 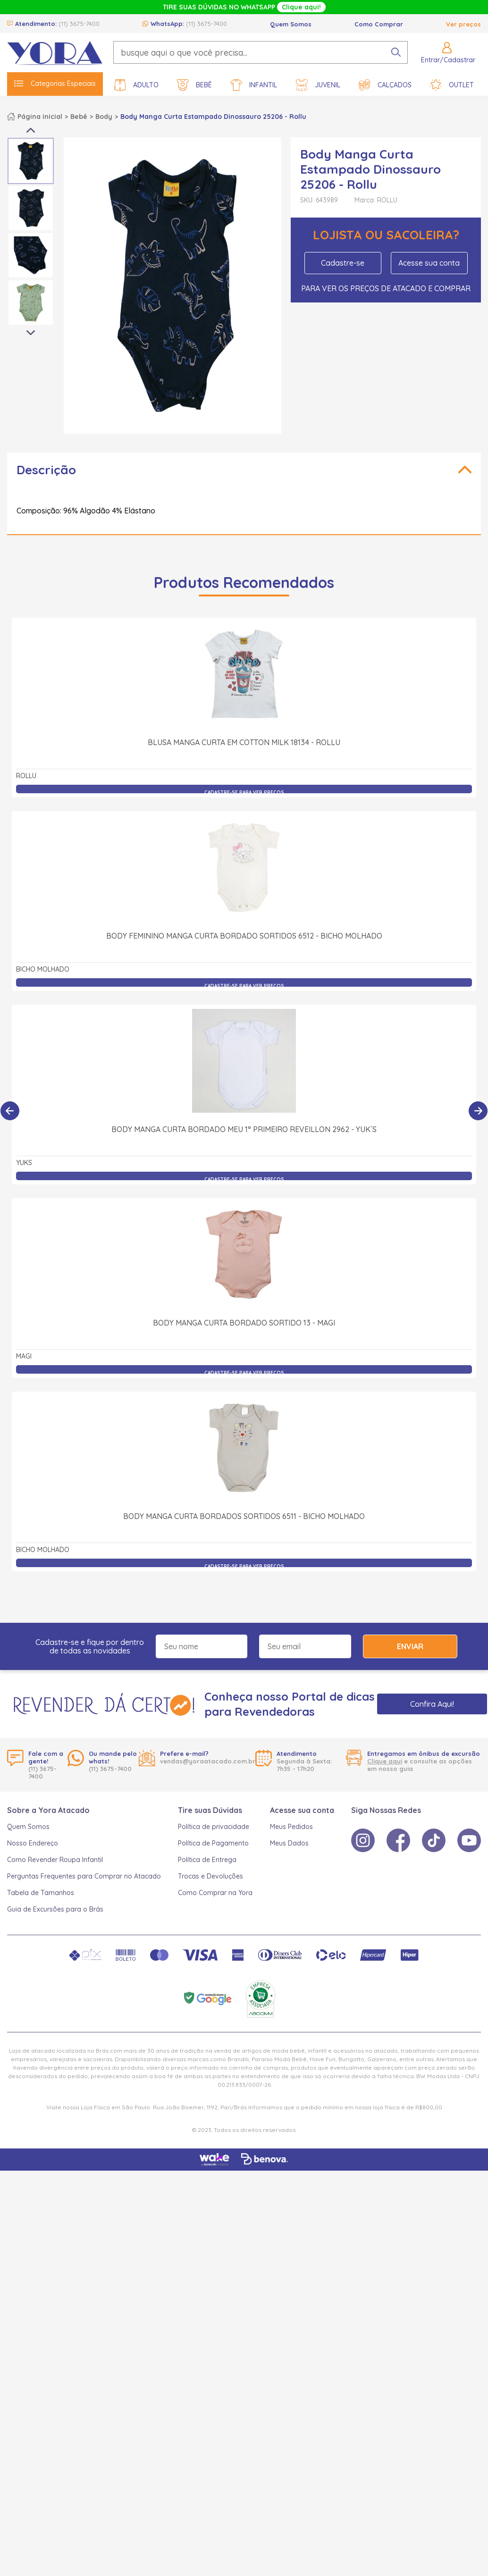 What do you see at coordinates (55, 83) in the screenshot?
I see `Categorias Especiais` at bounding box center [55, 83].